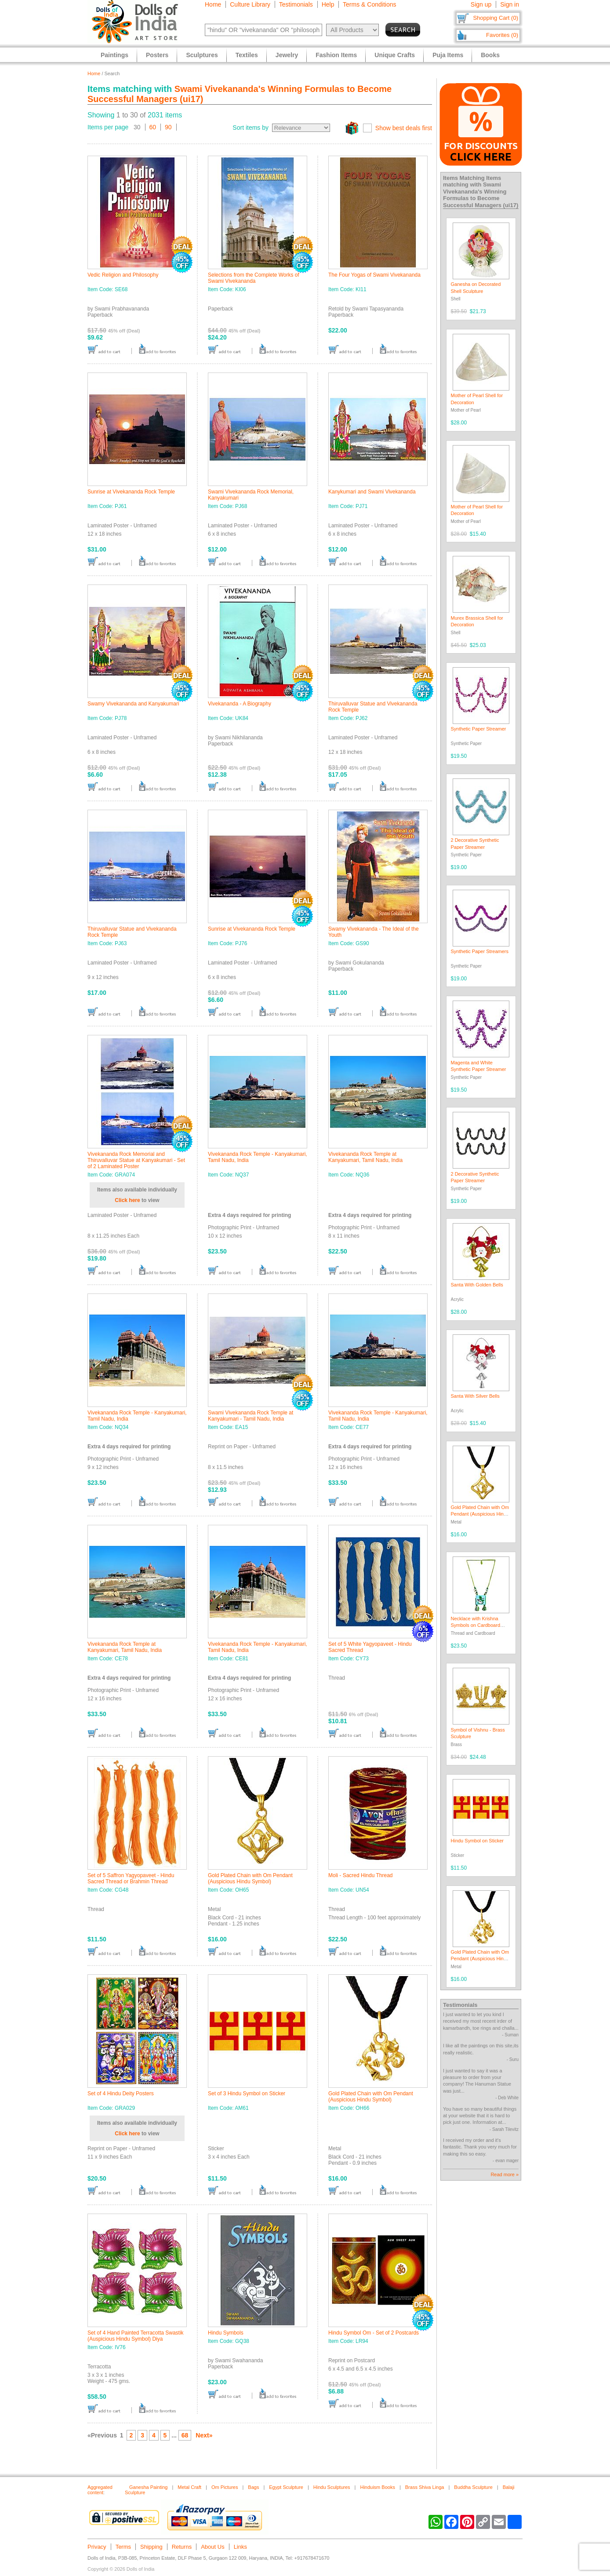  Describe the element at coordinates (122, 275) in the screenshot. I see `Vedic Religion and Philosophy` at that location.